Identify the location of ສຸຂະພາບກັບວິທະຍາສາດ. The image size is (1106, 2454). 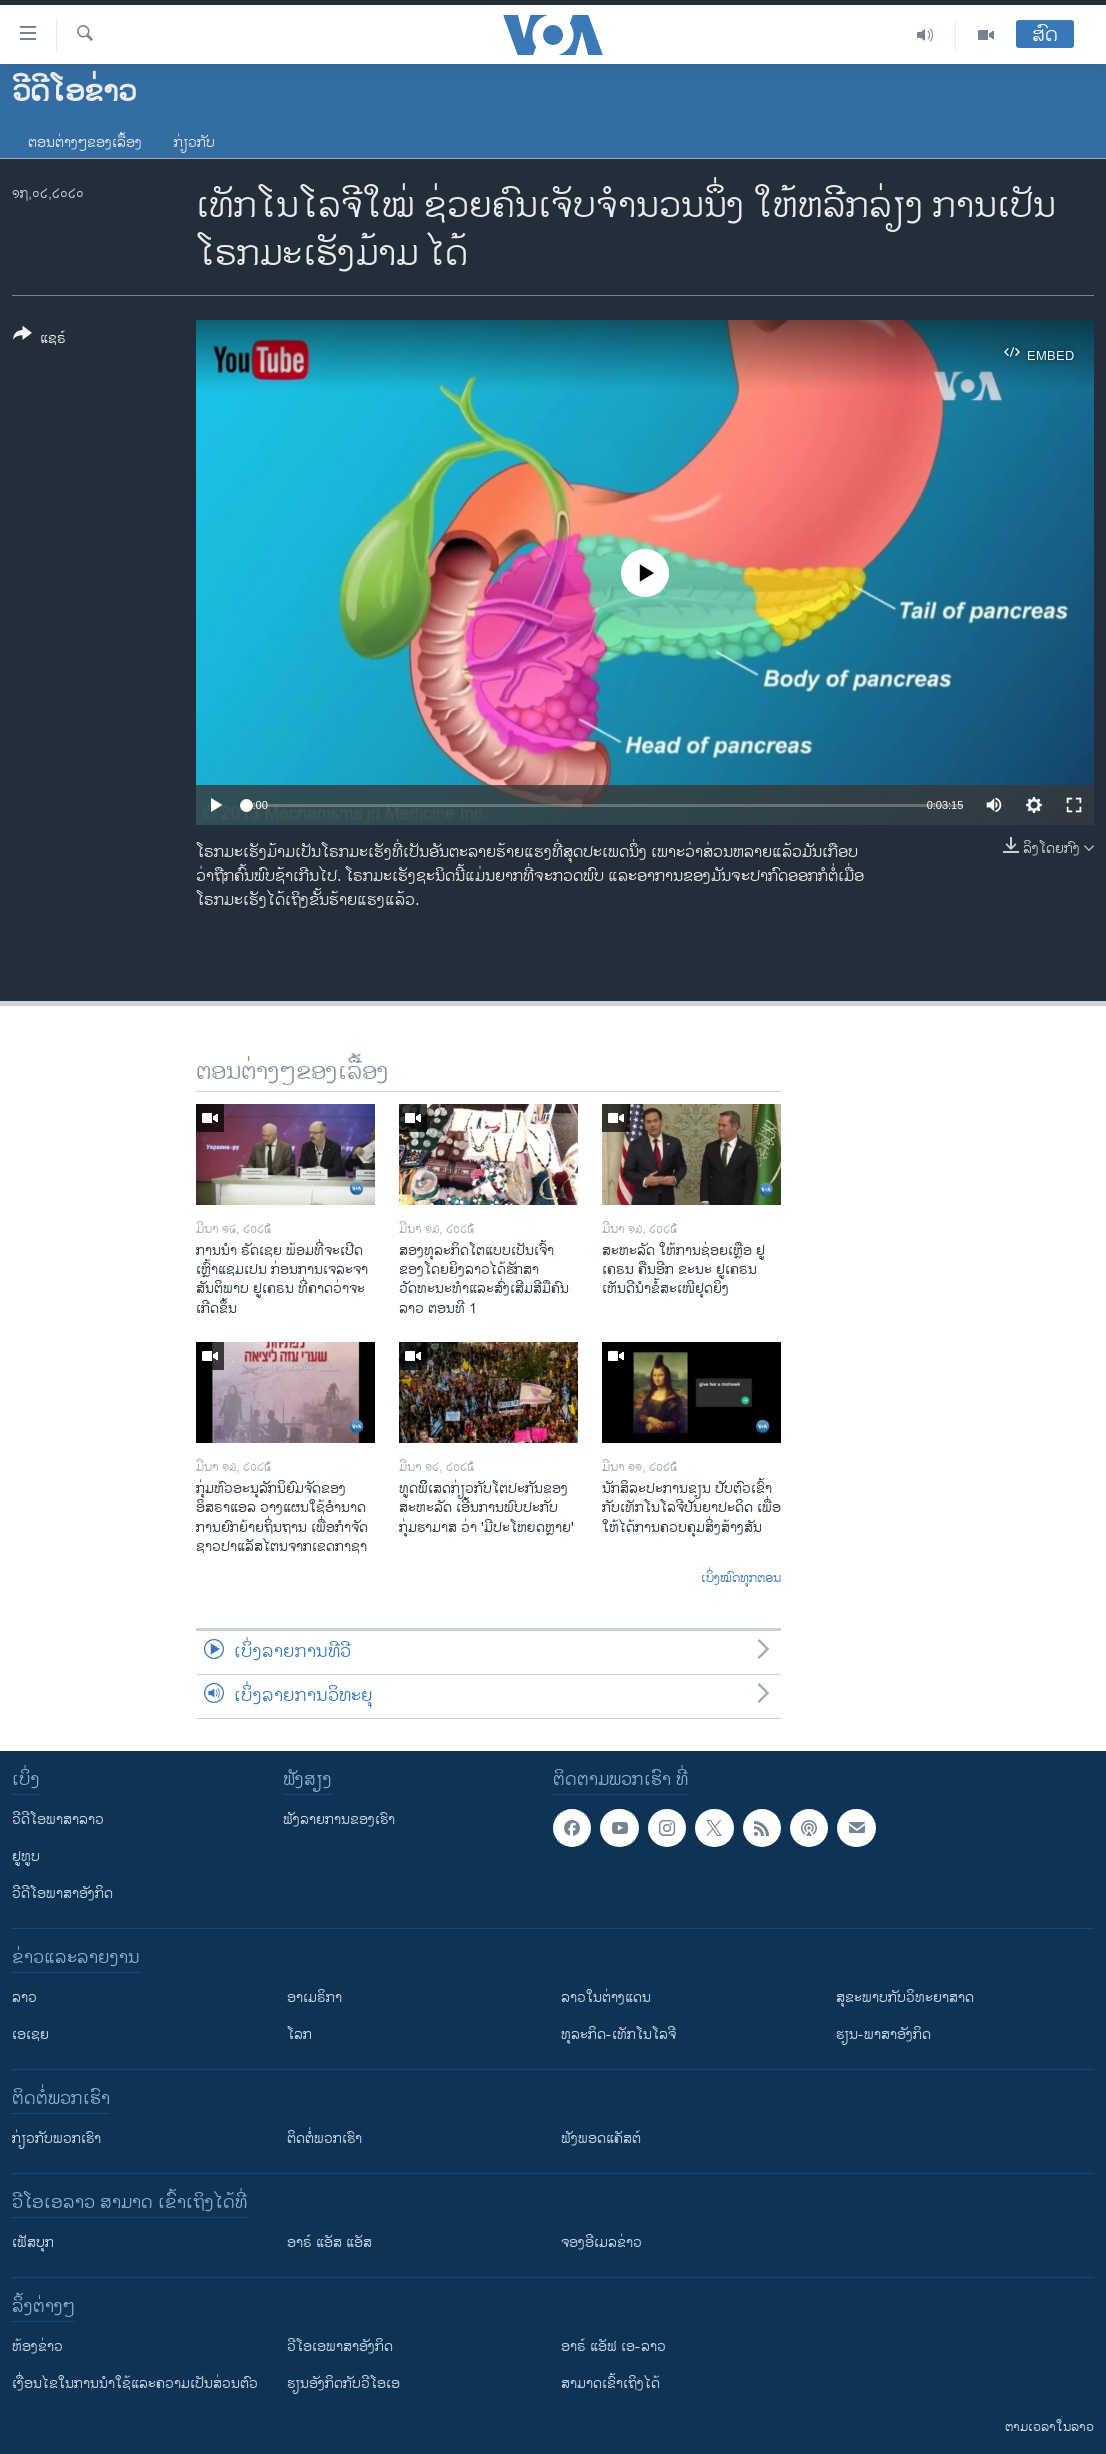
(905, 1997).